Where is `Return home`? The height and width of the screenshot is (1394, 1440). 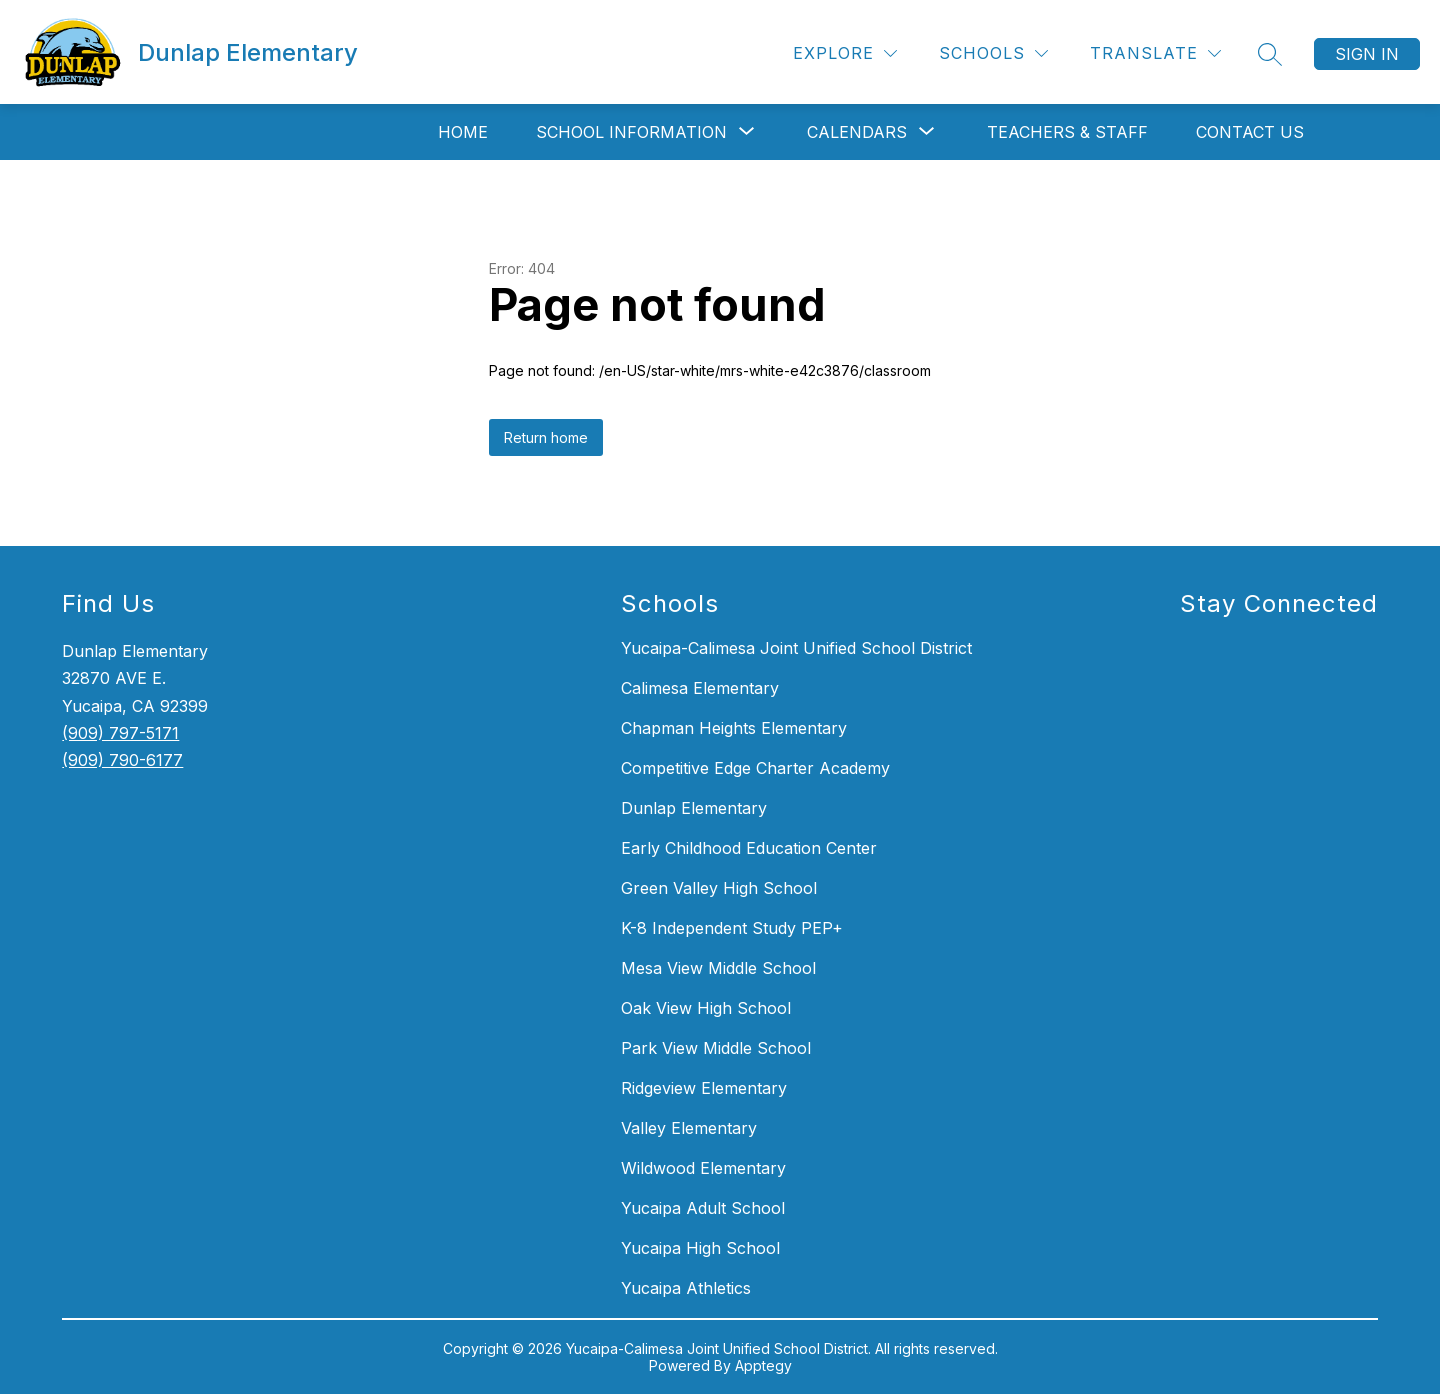 Return home is located at coordinates (546, 437).